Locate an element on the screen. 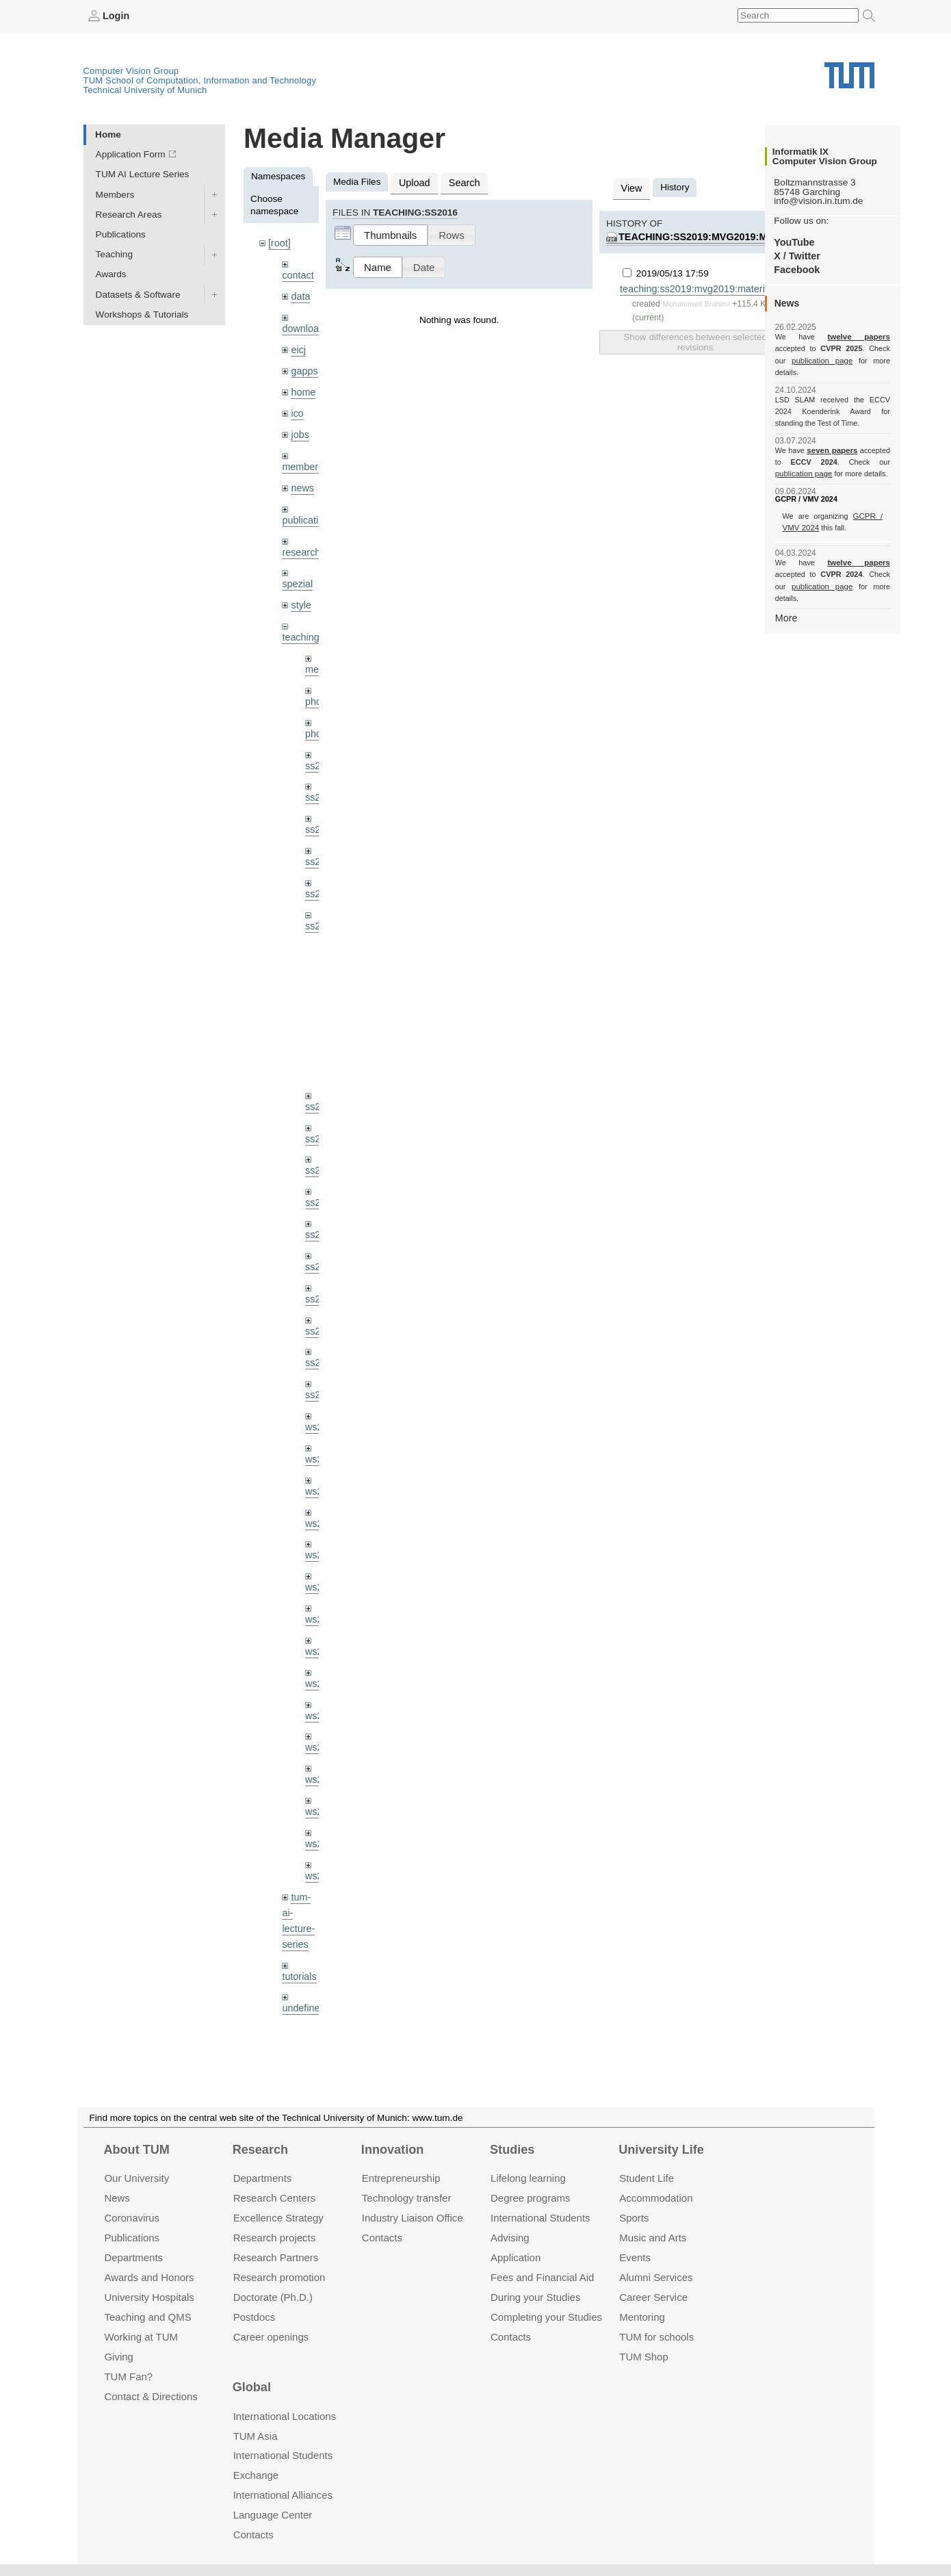 The width and height of the screenshot is (951, 2576). Working at TUM is located at coordinates (140, 2336).